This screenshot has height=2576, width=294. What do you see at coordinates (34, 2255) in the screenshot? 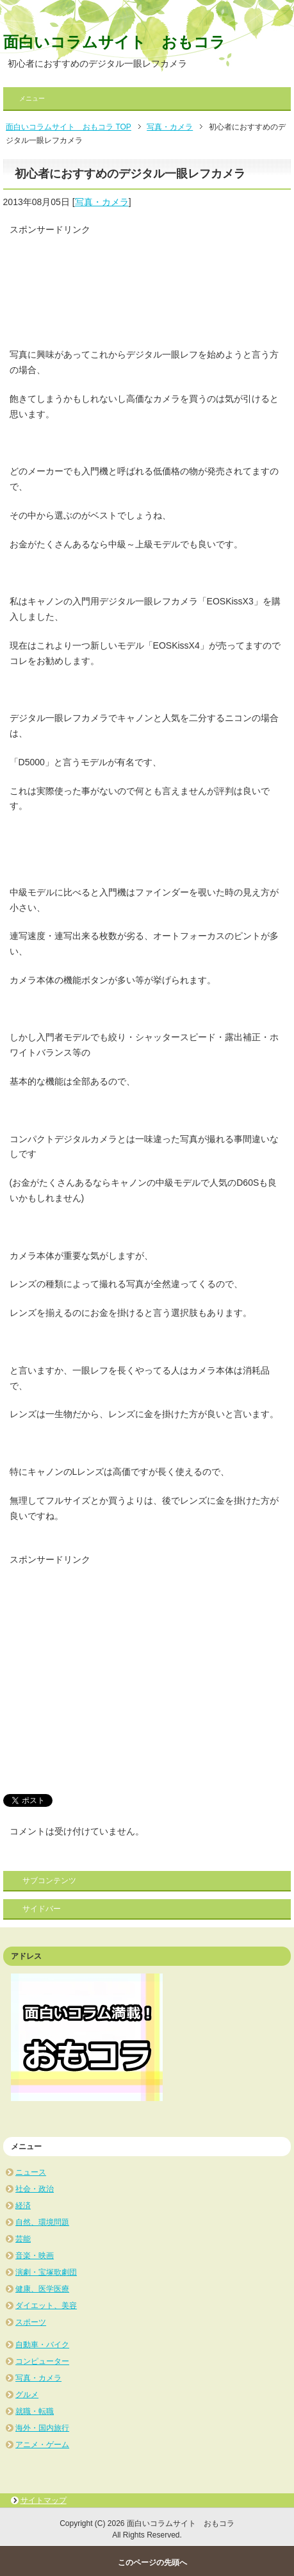
I see `音楽・映画` at bounding box center [34, 2255].